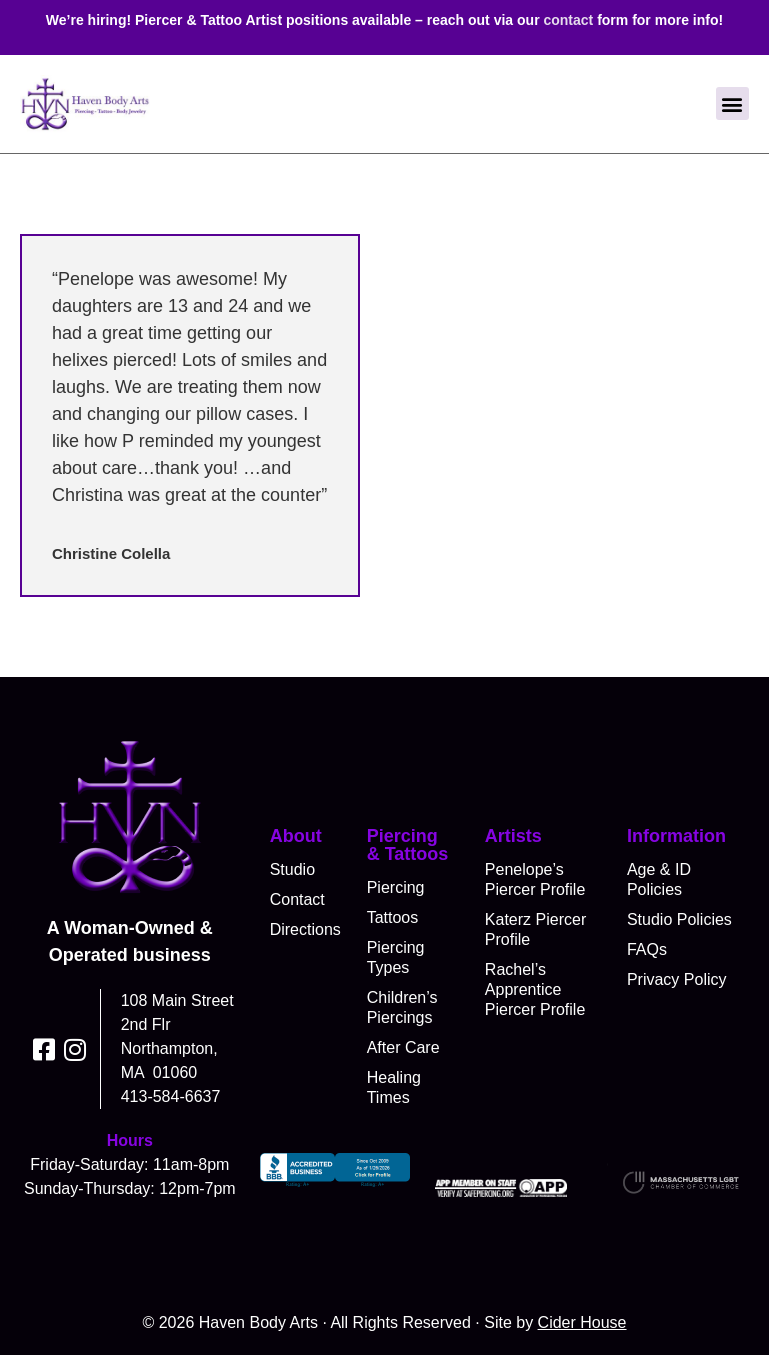 Image resolution: width=769 pixels, height=1355 pixels. Describe the element at coordinates (535, 929) in the screenshot. I see `Katerz Piercer Profile` at that location.